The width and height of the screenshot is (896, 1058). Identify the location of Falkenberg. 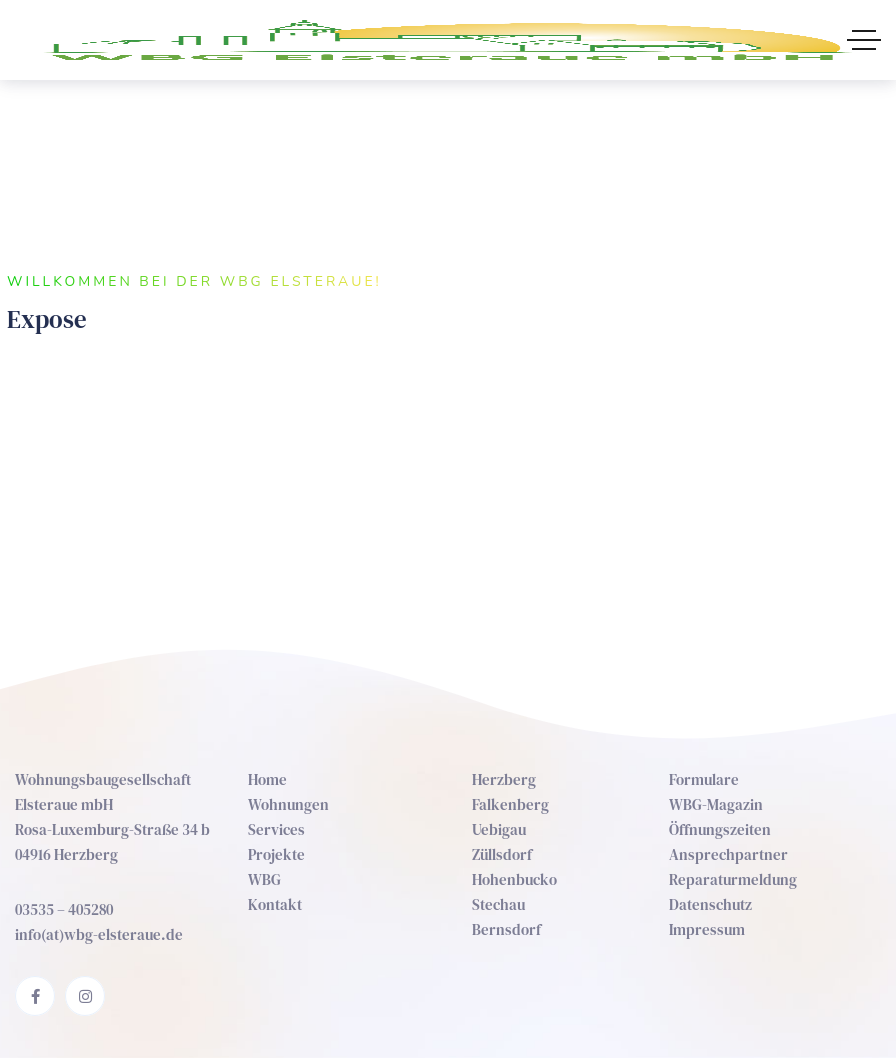
(510, 804).